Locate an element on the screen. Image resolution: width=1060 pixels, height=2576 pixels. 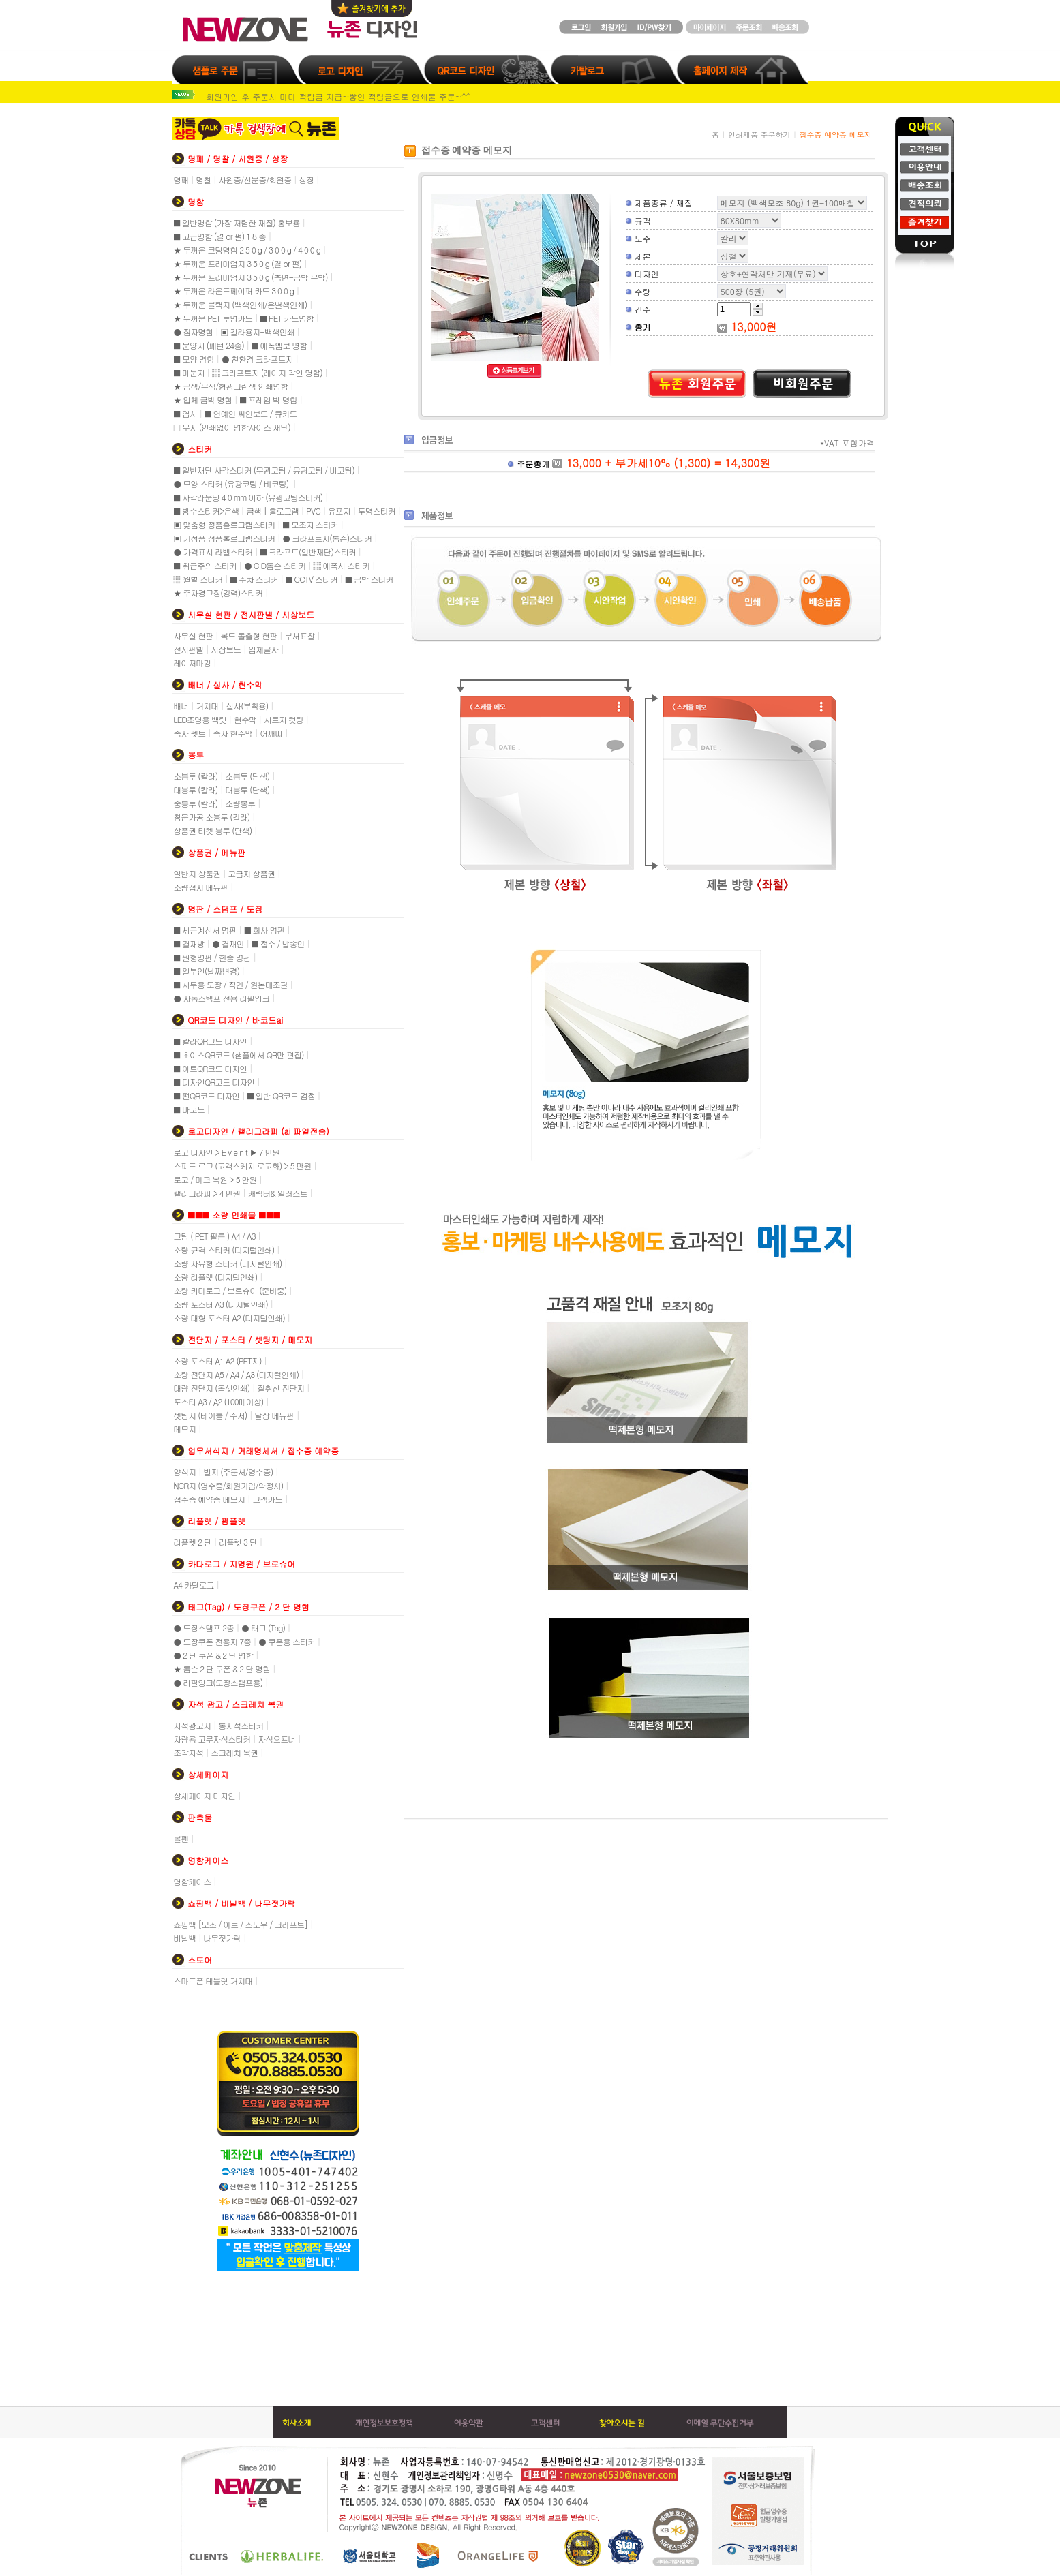
■ 엽서 is located at coordinates (185, 413).